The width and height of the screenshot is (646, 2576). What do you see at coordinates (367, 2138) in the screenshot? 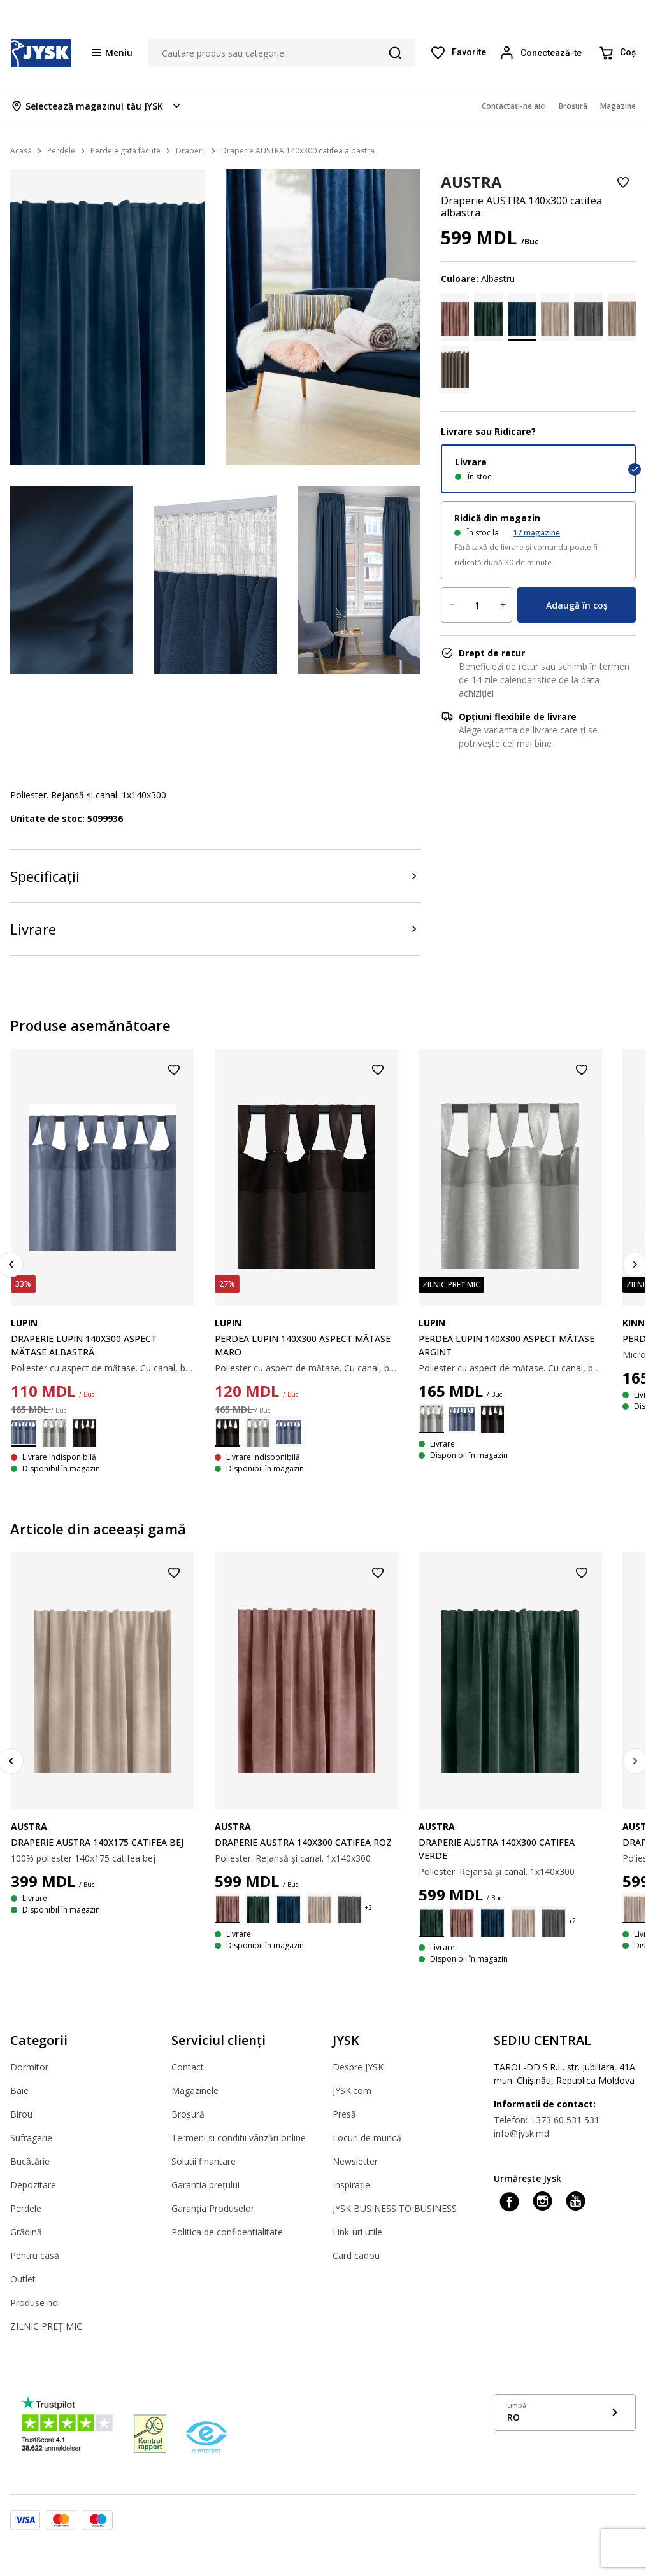
I see `Locuri de muncă` at bounding box center [367, 2138].